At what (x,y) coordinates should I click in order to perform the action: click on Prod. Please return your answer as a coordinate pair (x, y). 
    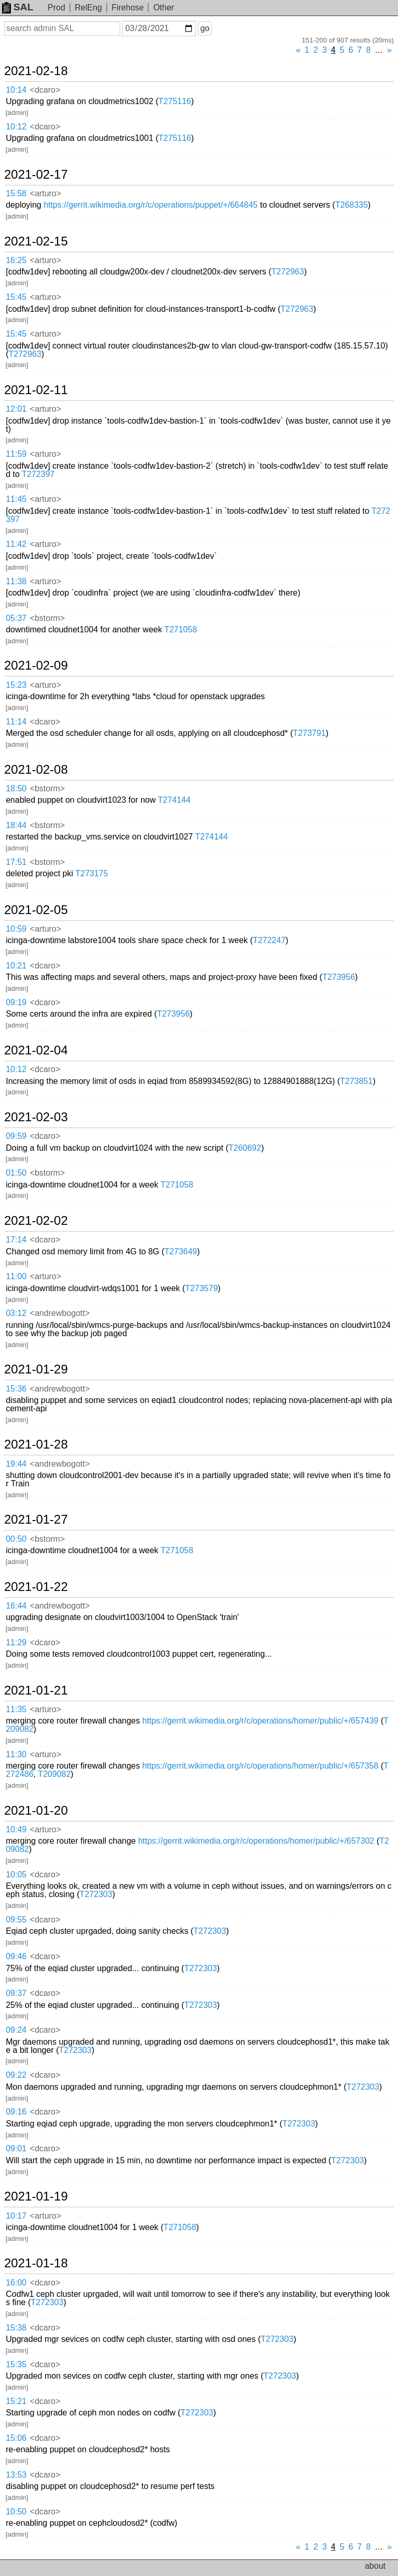
    Looking at the image, I should click on (56, 7).